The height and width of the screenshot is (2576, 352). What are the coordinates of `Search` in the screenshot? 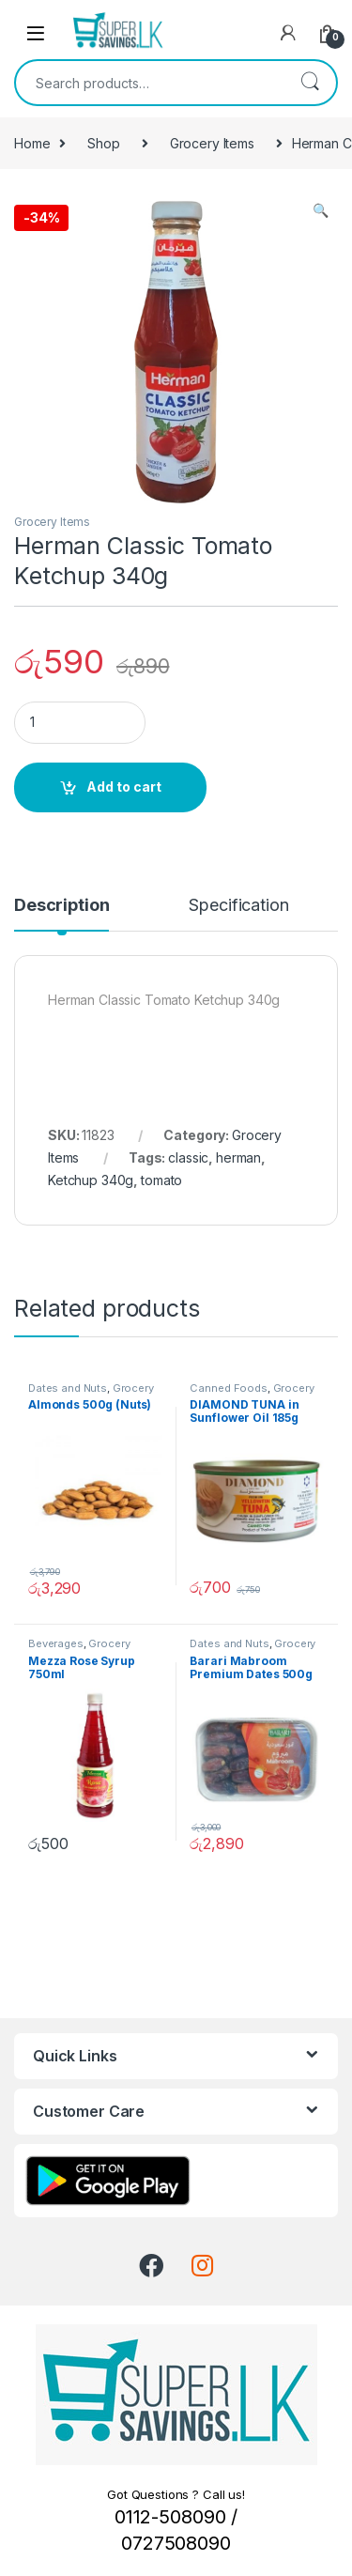 It's located at (309, 82).